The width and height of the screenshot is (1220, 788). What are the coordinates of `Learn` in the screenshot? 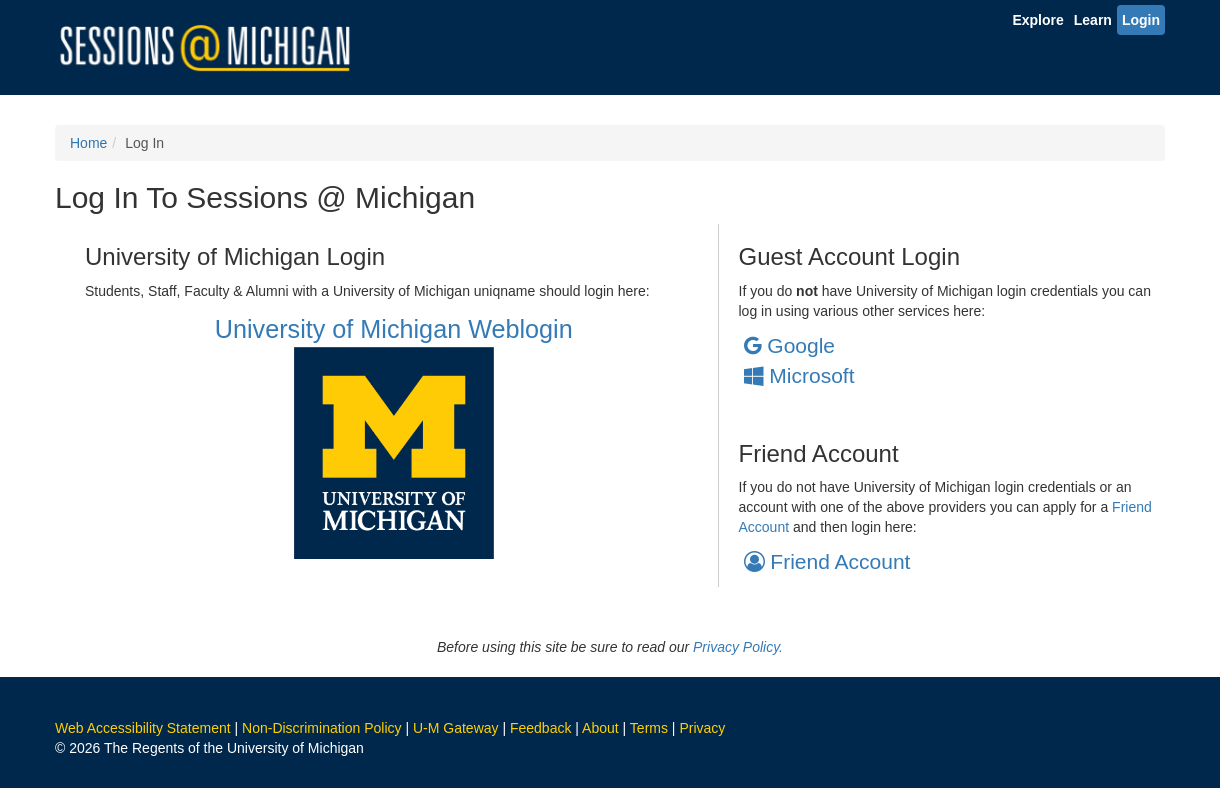 It's located at (1093, 20).